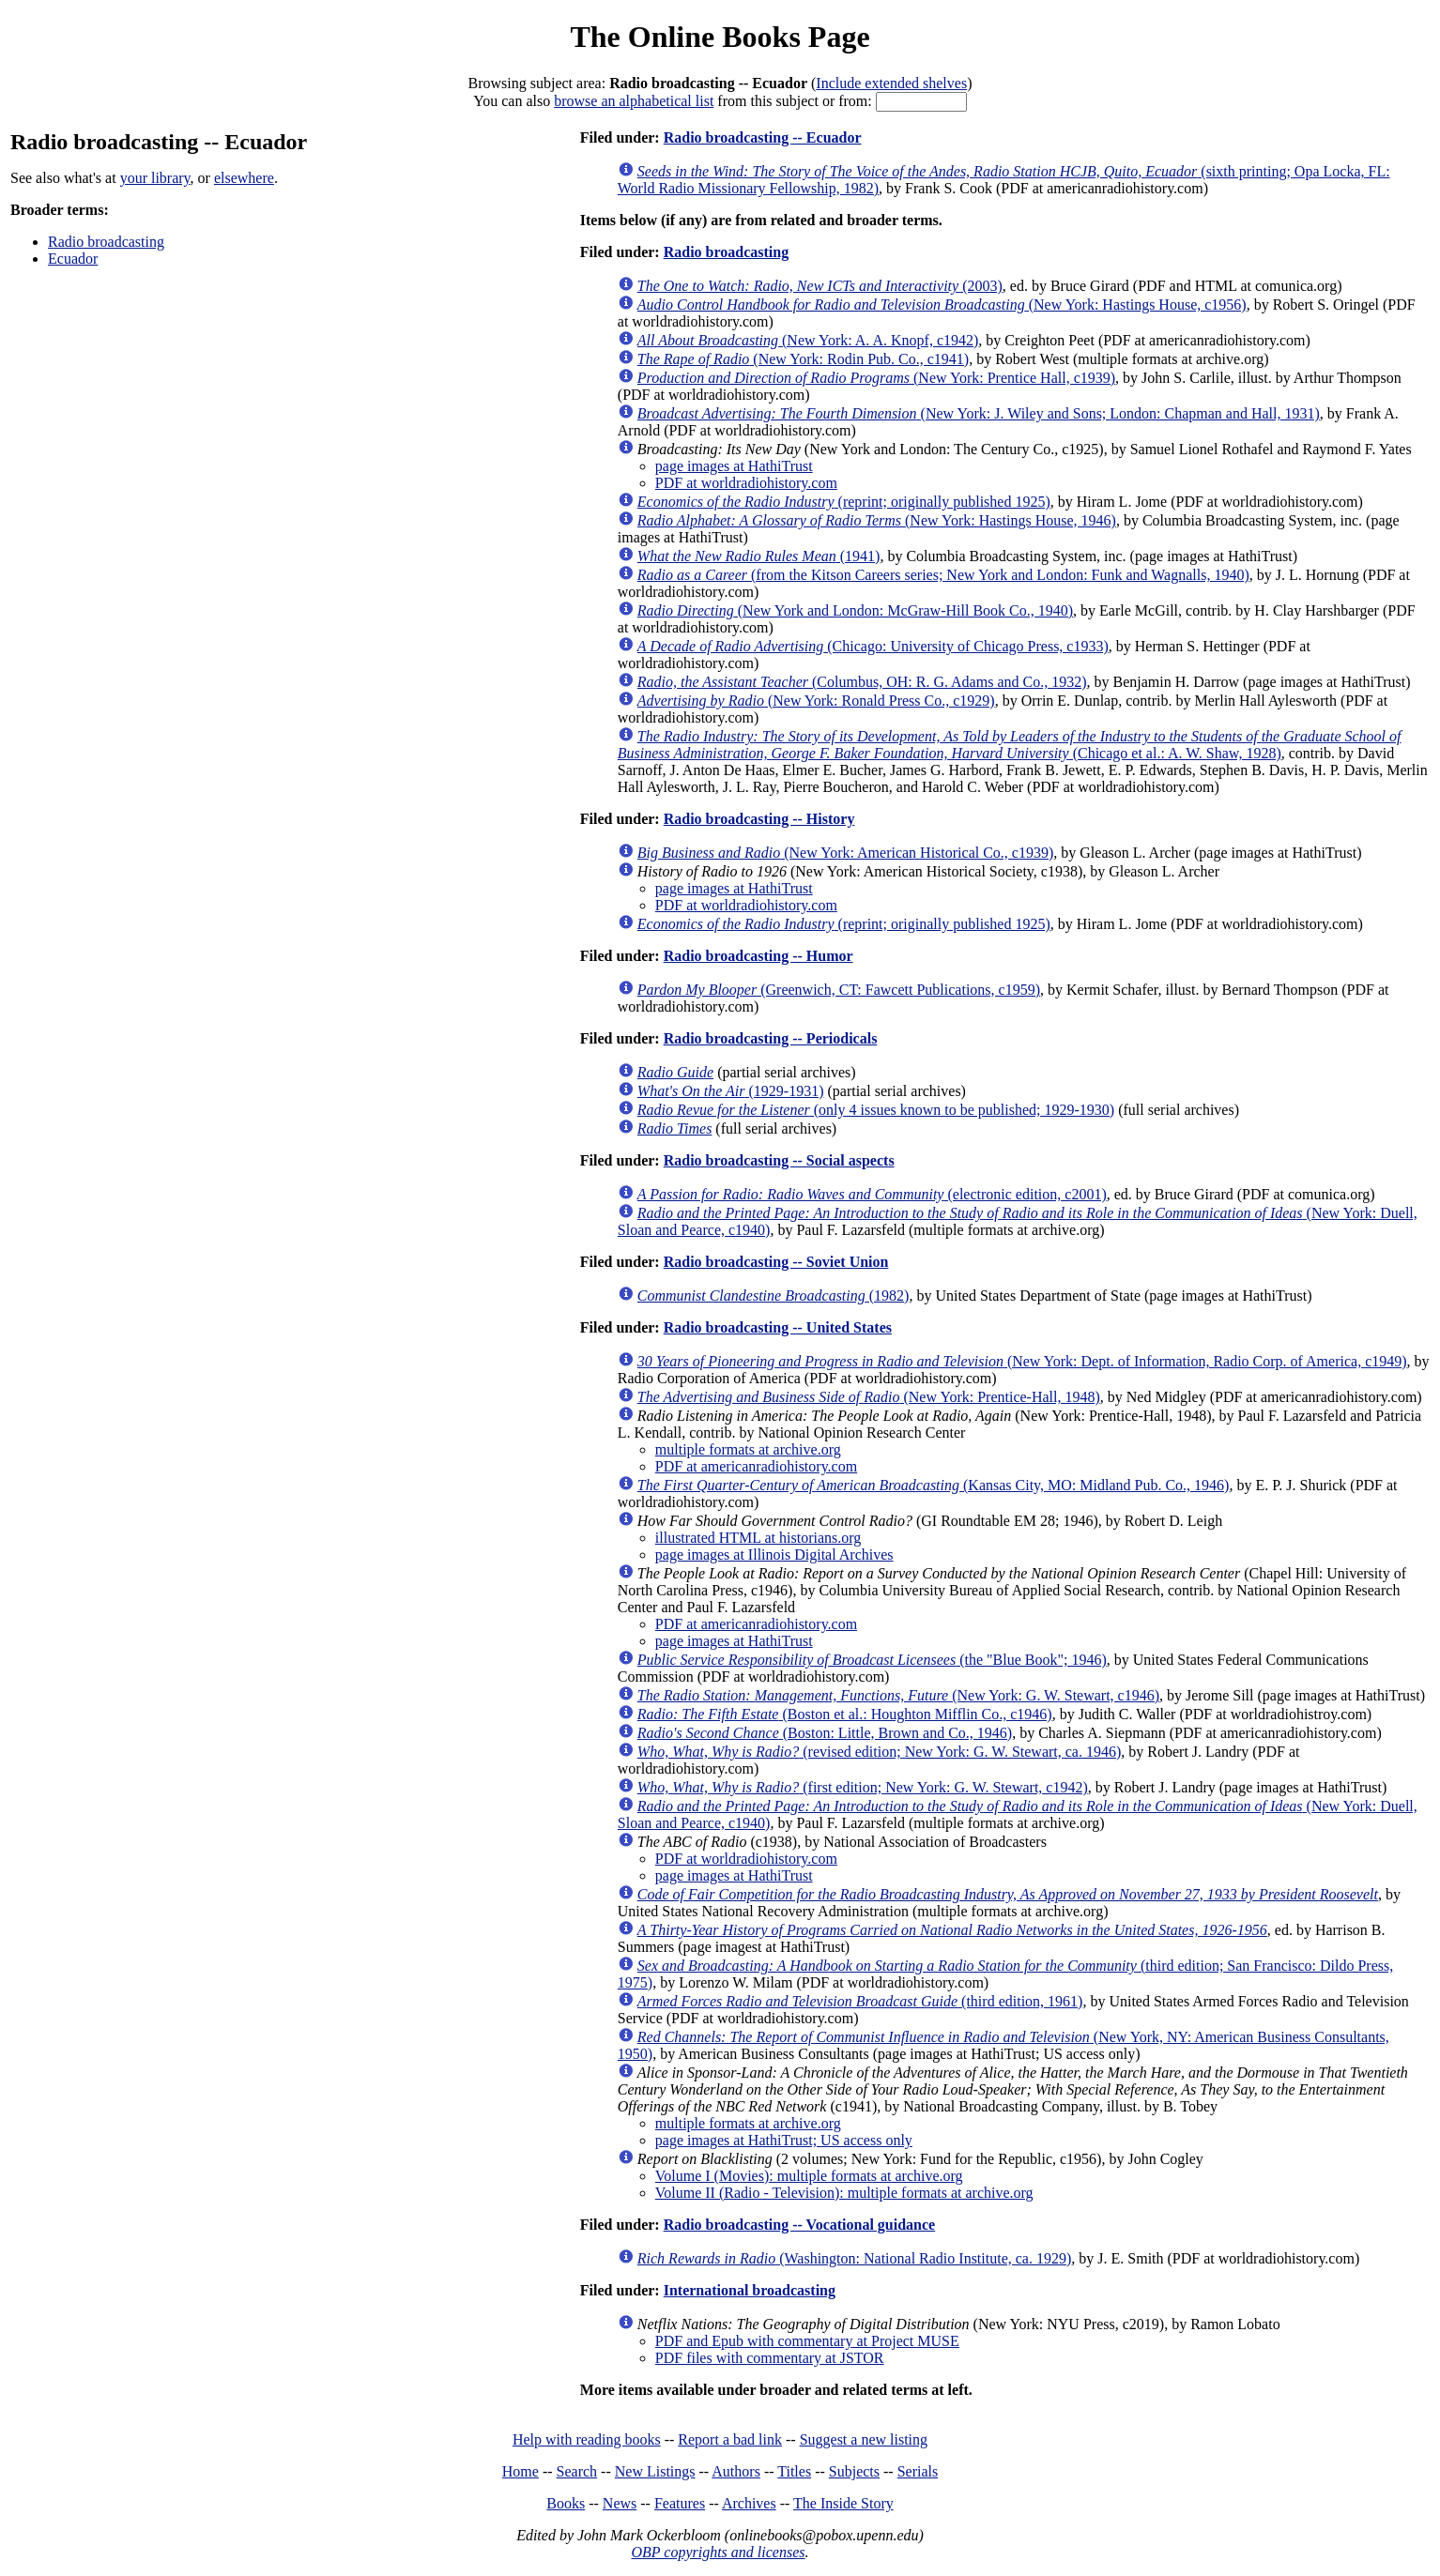  I want to click on (Chicago et al.: A. W. Shaw, 1928), so click(1010, 744).